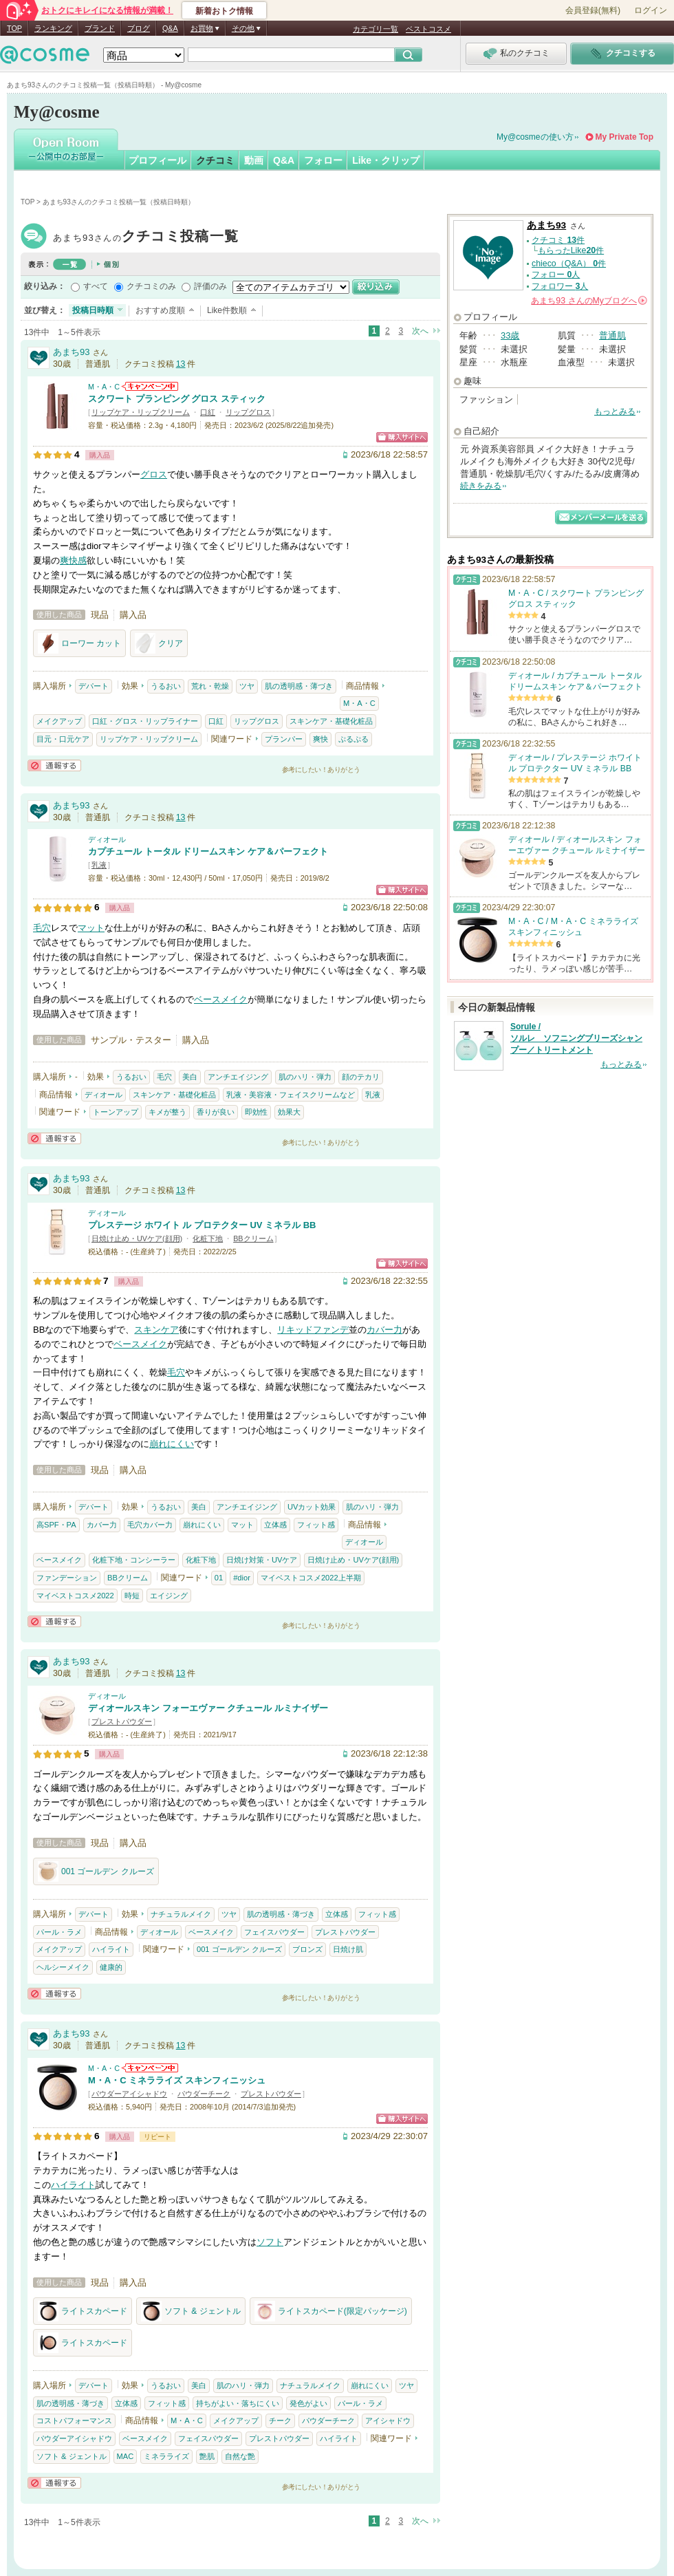 The image size is (674, 2576). I want to click on クチコミのみ, so click(151, 286).